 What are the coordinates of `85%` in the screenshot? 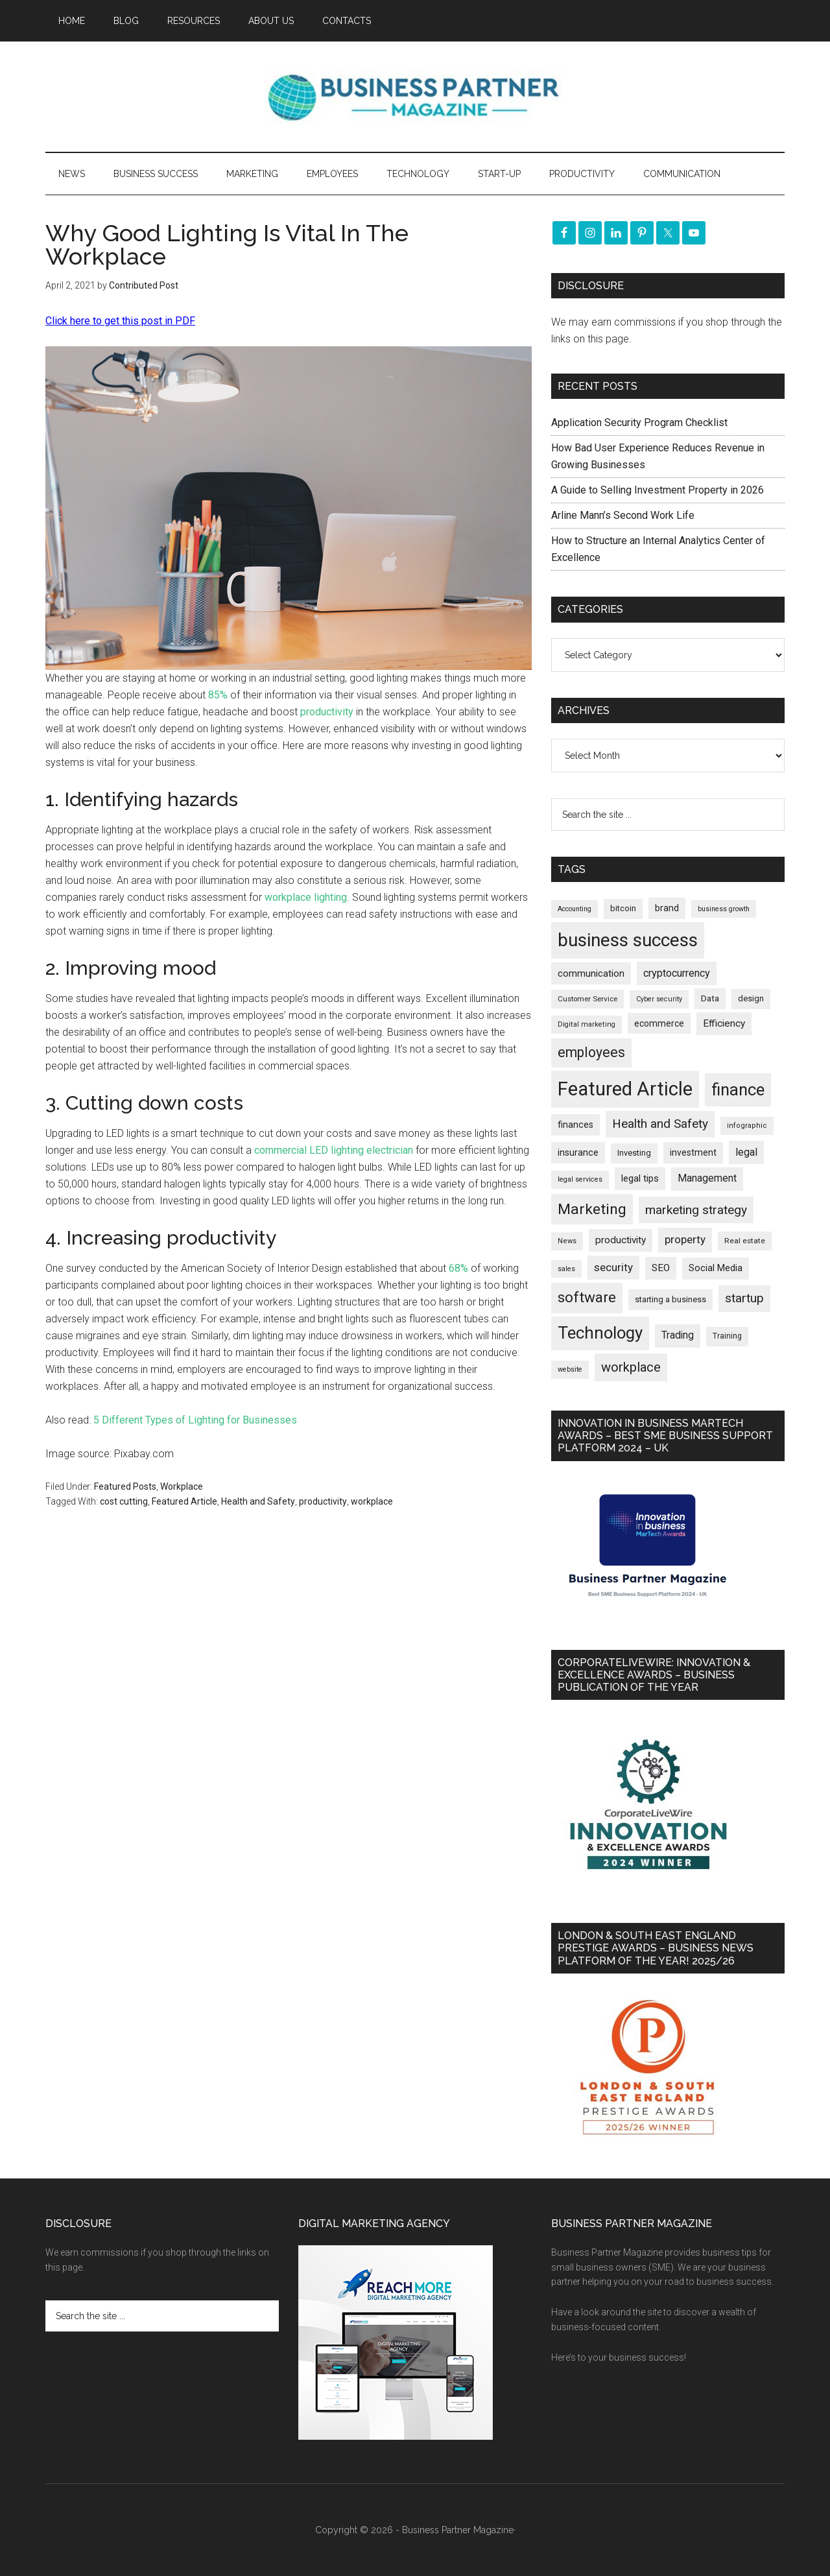 It's located at (218, 695).